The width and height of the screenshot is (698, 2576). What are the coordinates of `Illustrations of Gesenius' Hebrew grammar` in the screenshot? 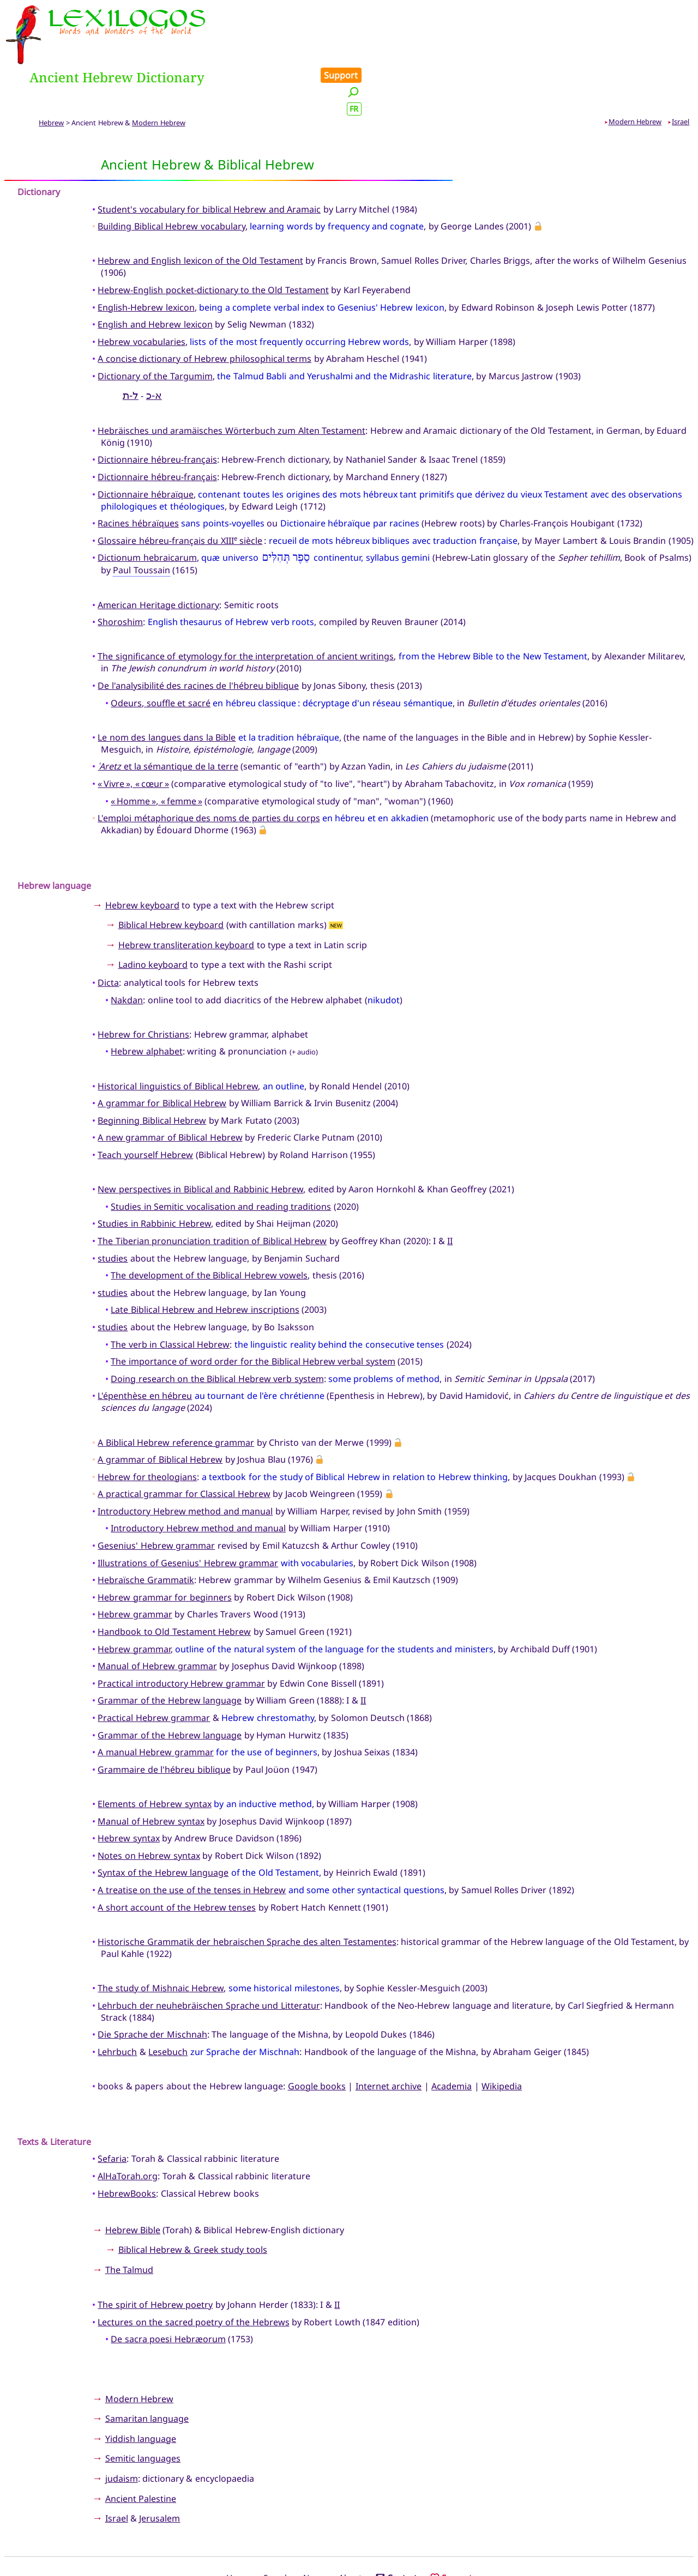 It's located at (188, 1514).